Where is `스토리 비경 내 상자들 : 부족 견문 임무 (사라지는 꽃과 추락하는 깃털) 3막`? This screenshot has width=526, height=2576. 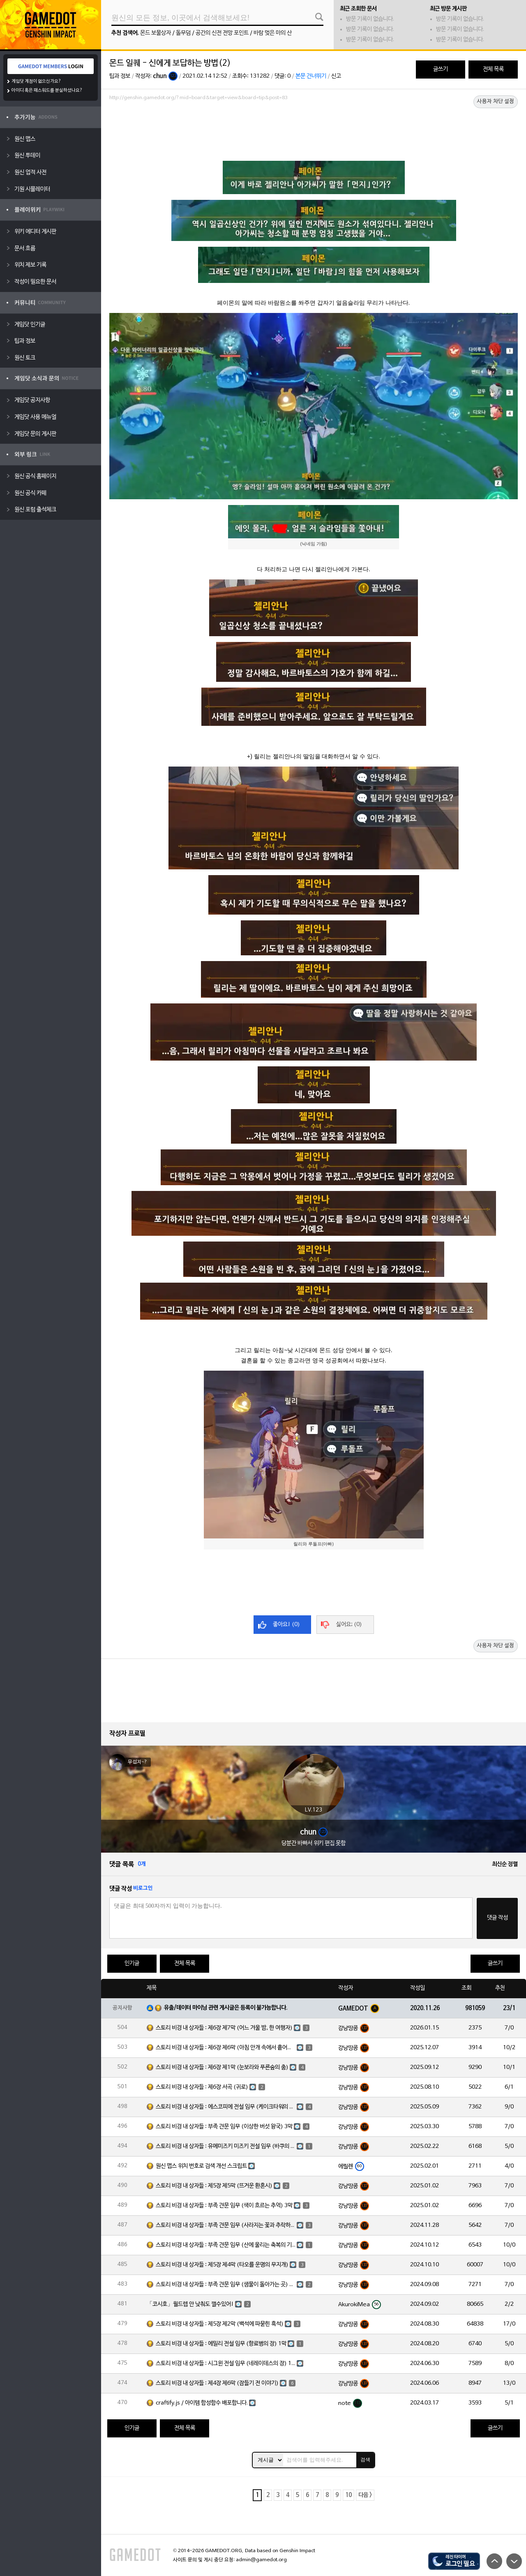
스토리 비경 내 상자들 : 부족 견문 임무 (사라지는 꽃과 추락하는 깃털) 3막 is located at coordinates (225, 2225).